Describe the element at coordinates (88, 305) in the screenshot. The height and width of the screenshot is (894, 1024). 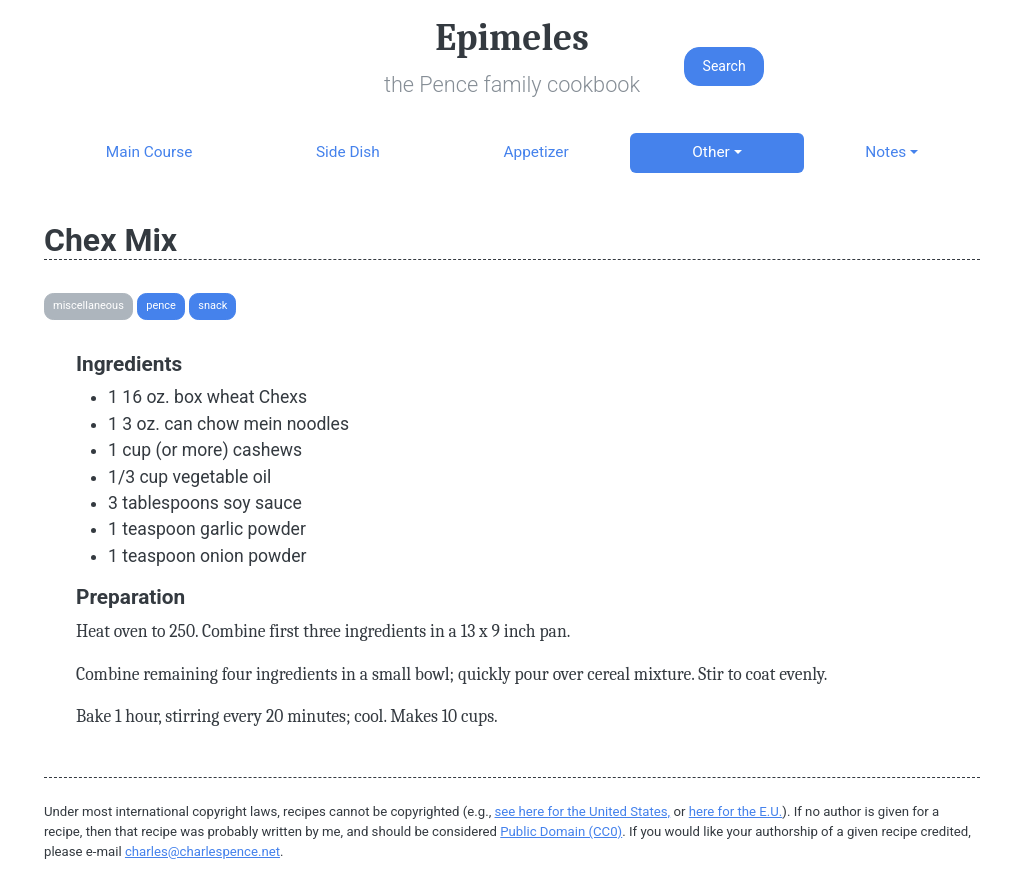
I see `Miscellaneous` at that location.